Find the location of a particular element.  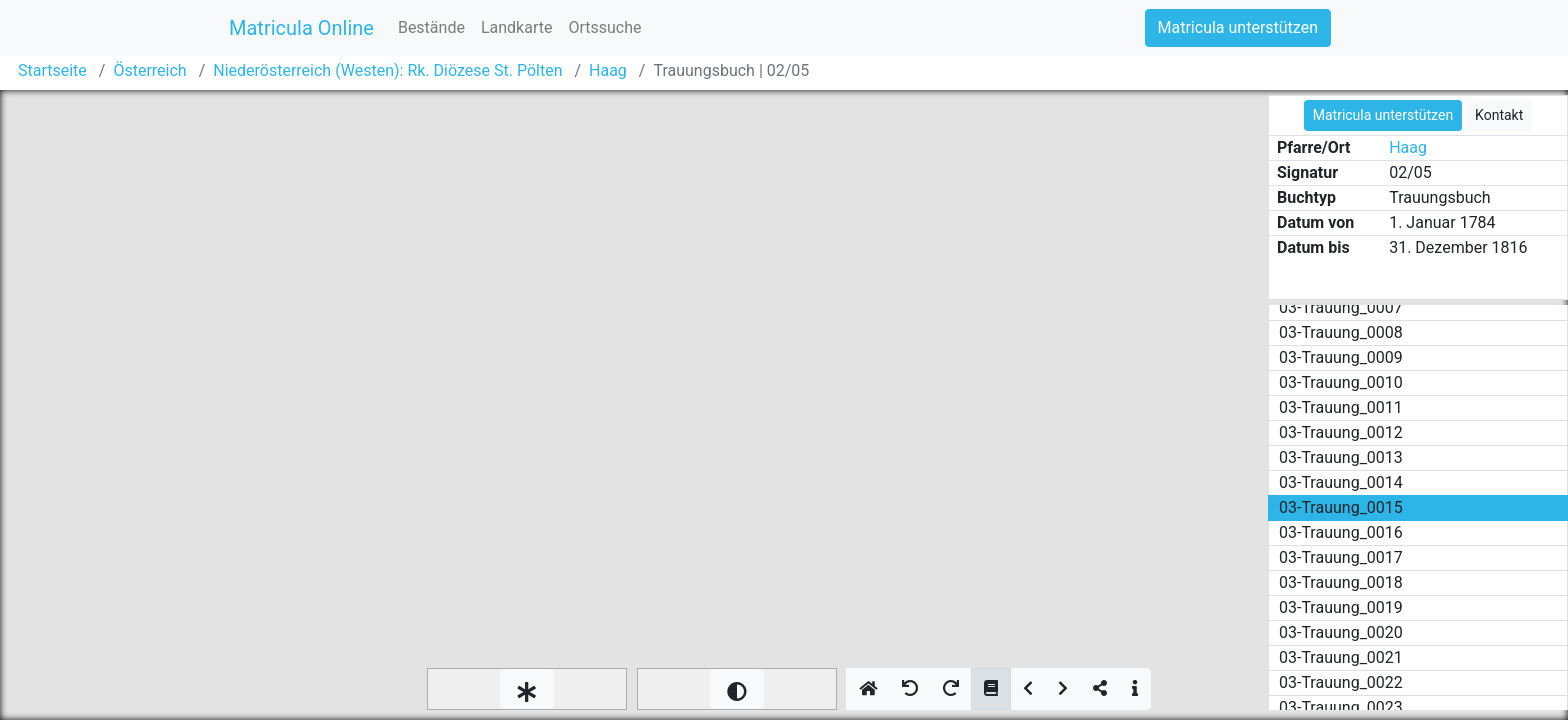

03-Trauung_0018 is located at coordinates (1341, 582).